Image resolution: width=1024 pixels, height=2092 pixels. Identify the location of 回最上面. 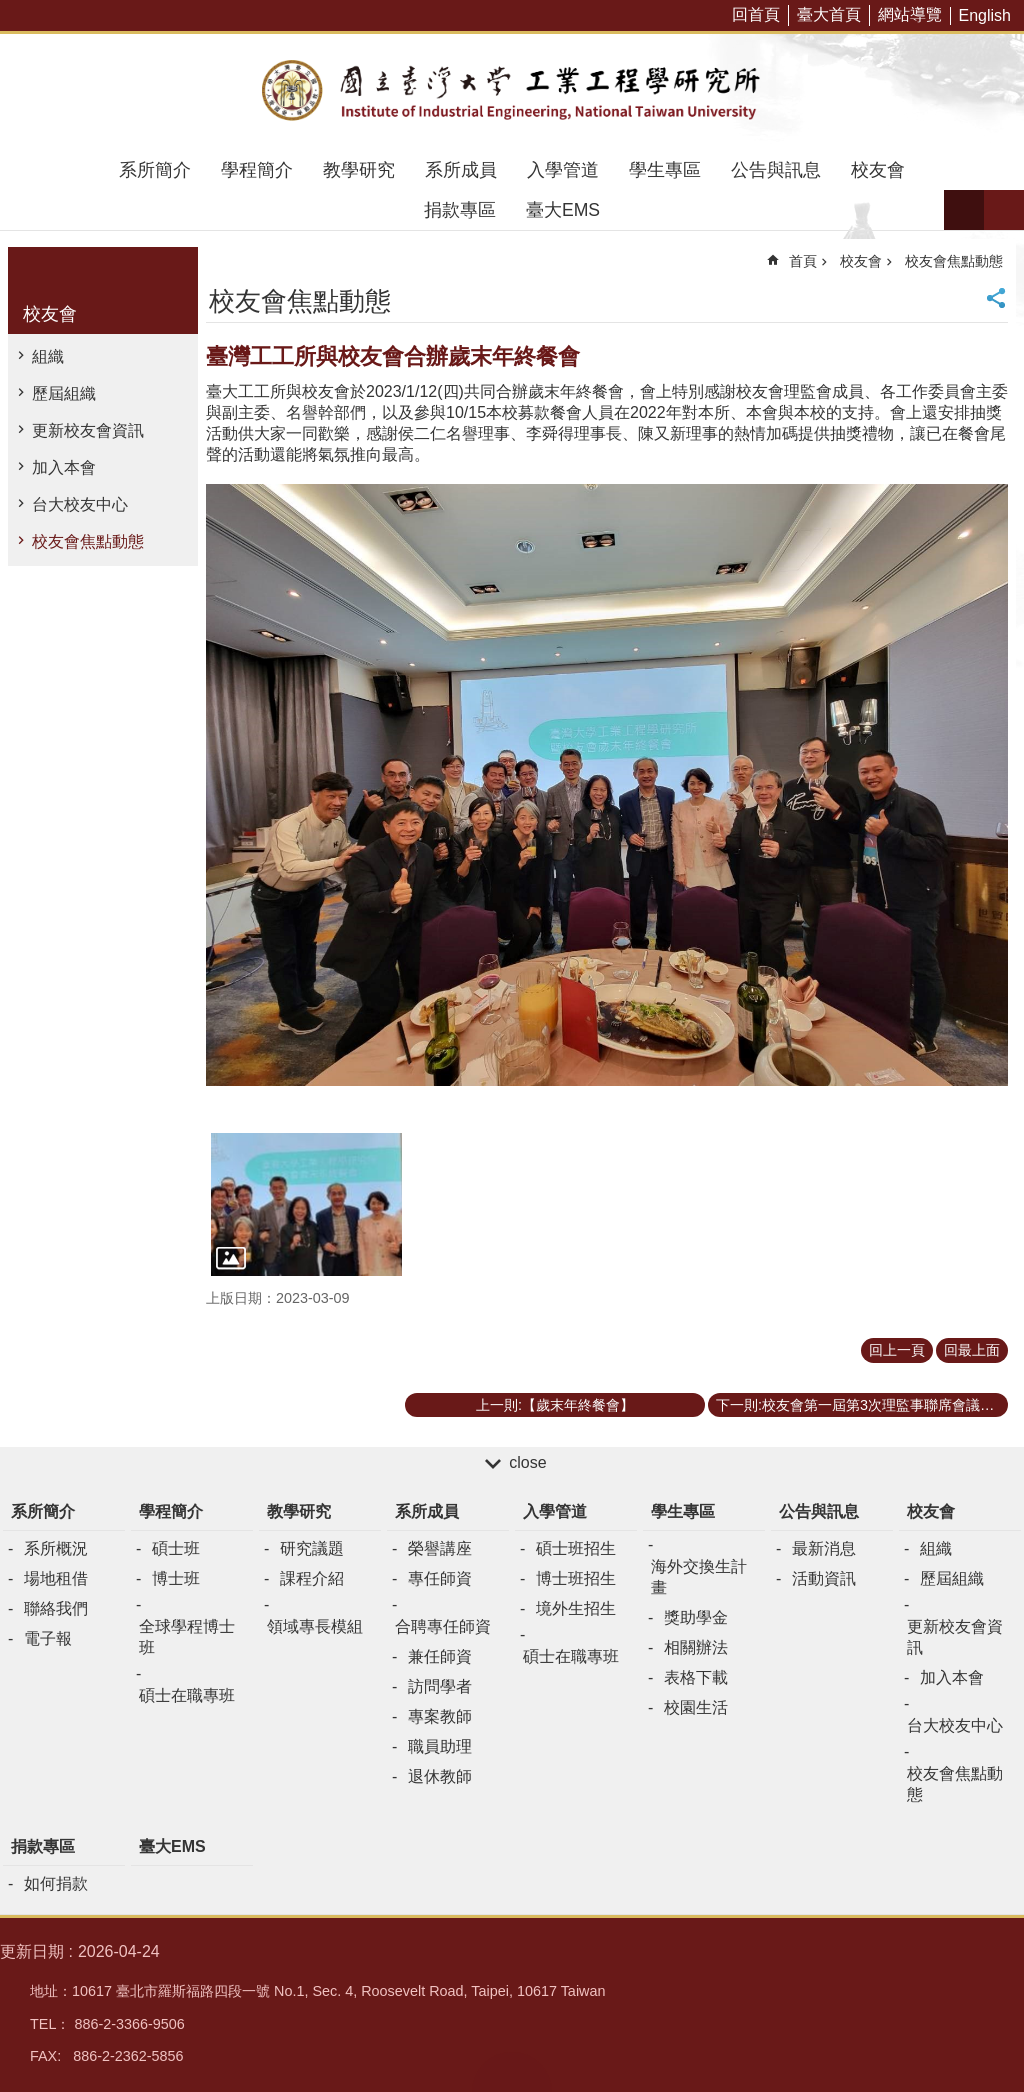
(972, 1350).